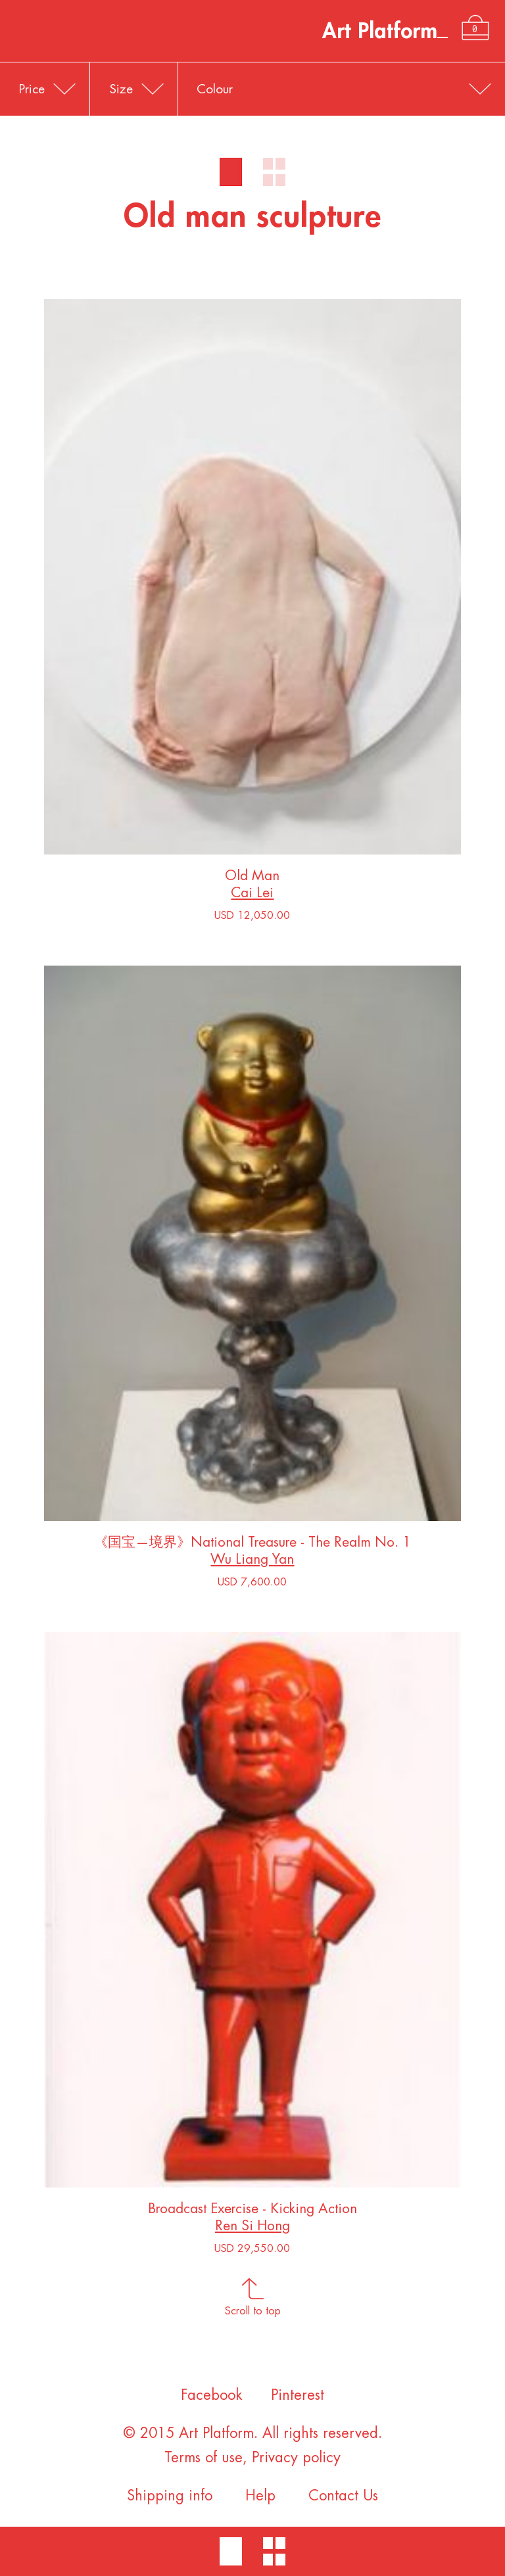  Describe the element at coordinates (169, 2496) in the screenshot. I see `Shipping info` at that location.